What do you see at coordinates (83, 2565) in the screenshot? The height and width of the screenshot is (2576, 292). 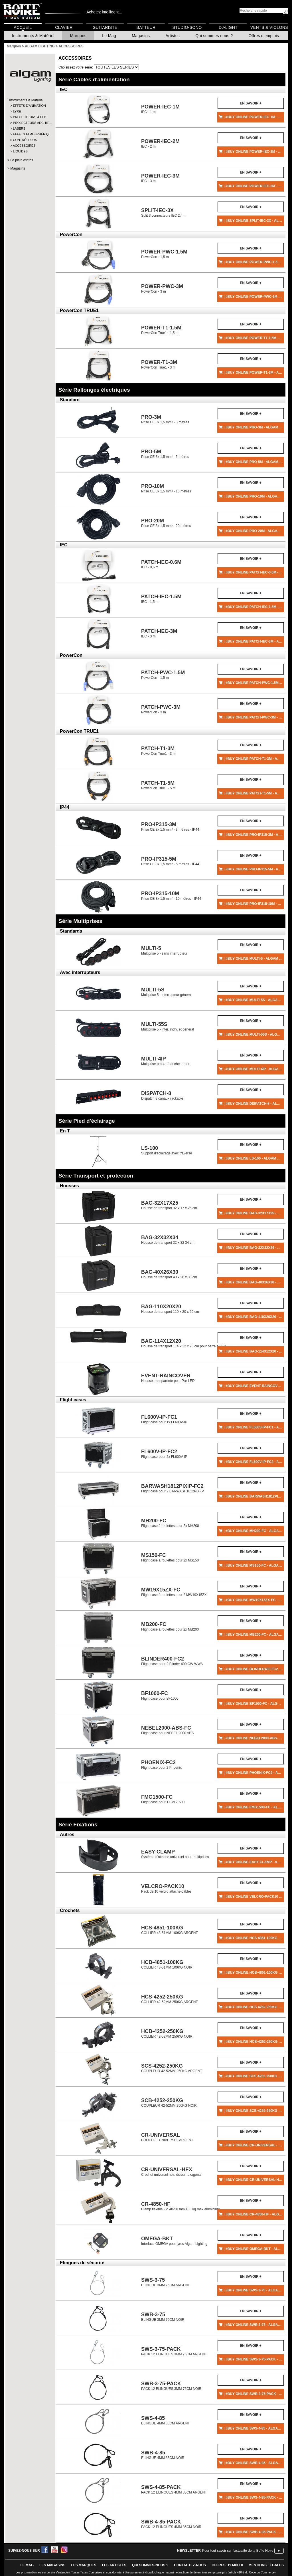 I see `LES MARQUES` at bounding box center [83, 2565].